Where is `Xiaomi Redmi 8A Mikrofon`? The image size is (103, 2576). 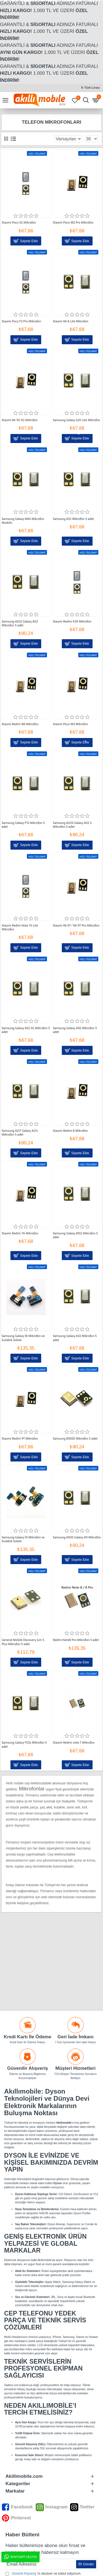 Xiaomi Redmi 8A Mikrofon is located at coordinates (20, 724).